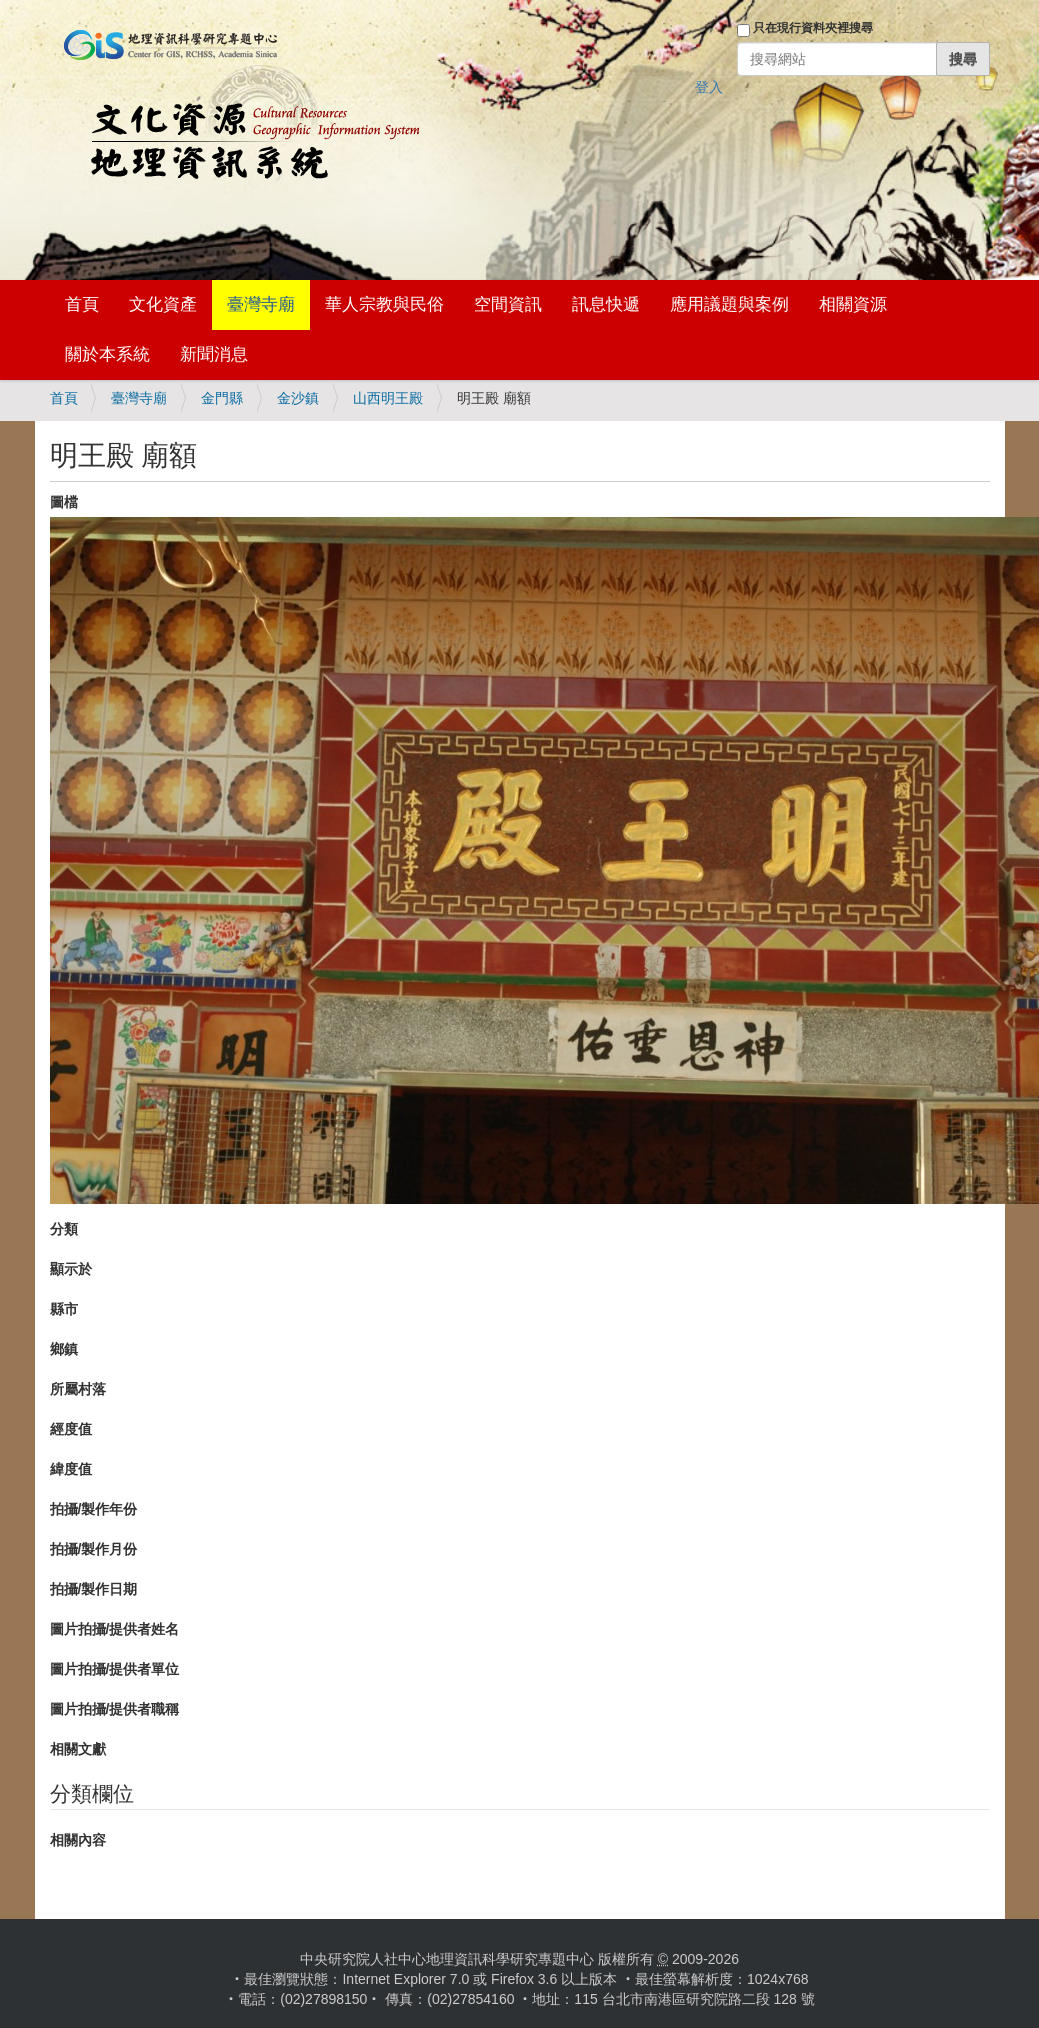 The height and width of the screenshot is (2028, 1039). Describe the element at coordinates (94, 1589) in the screenshot. I see `拍攝/製作日期` at that location.